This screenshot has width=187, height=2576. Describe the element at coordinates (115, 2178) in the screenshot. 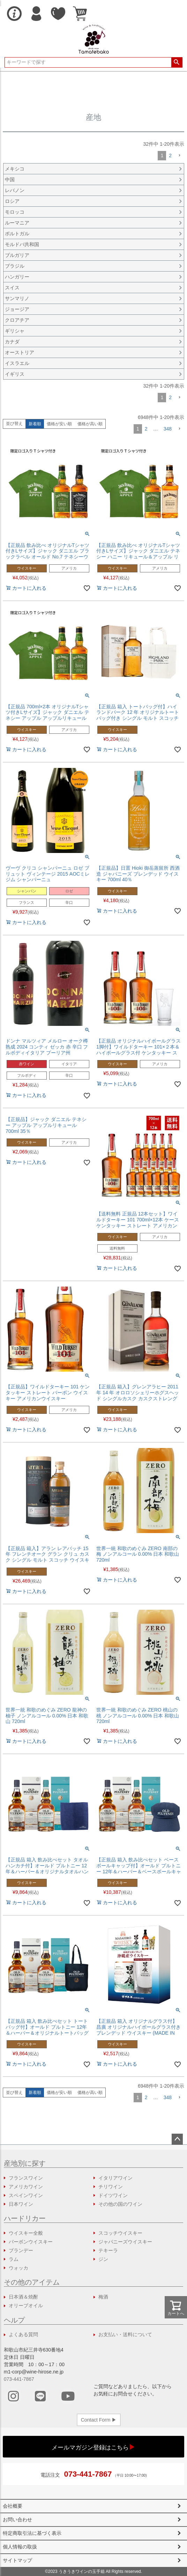

I see `イタリアワイン` at that location.